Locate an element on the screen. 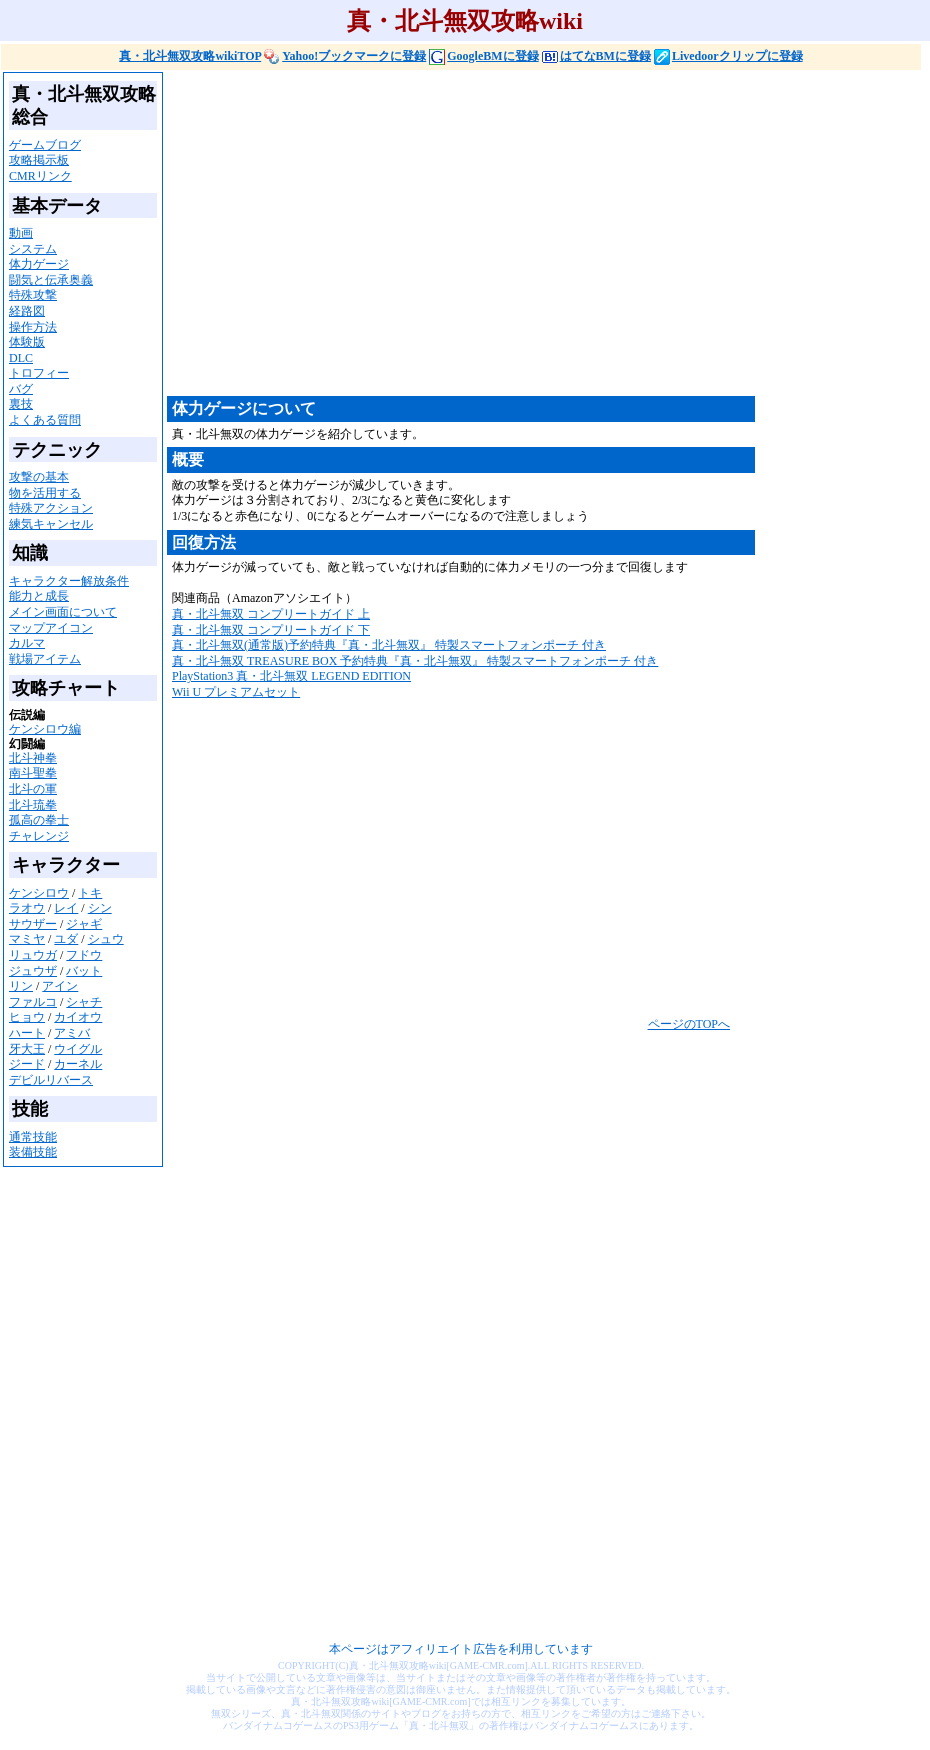 The height and width of the screenshot is (1750, 930). ファルコ is located at coordinates (33, 1002).